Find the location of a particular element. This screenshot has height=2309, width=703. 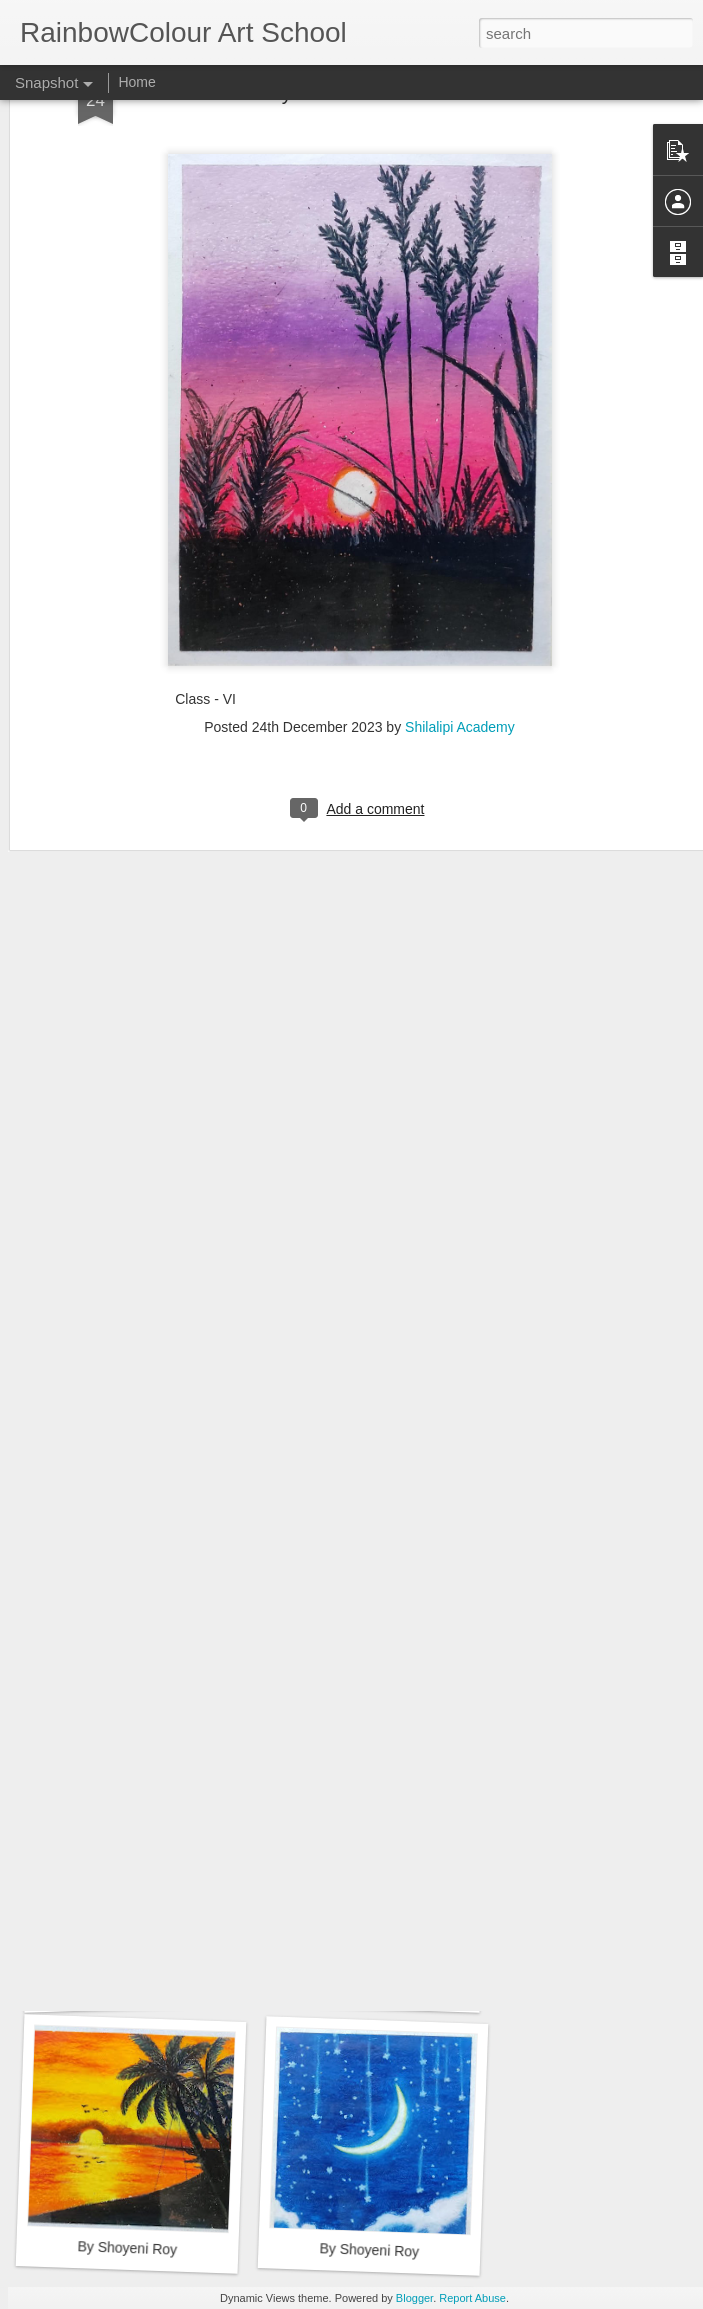

Shilalipi Academy is located at coordinates (460, 585).